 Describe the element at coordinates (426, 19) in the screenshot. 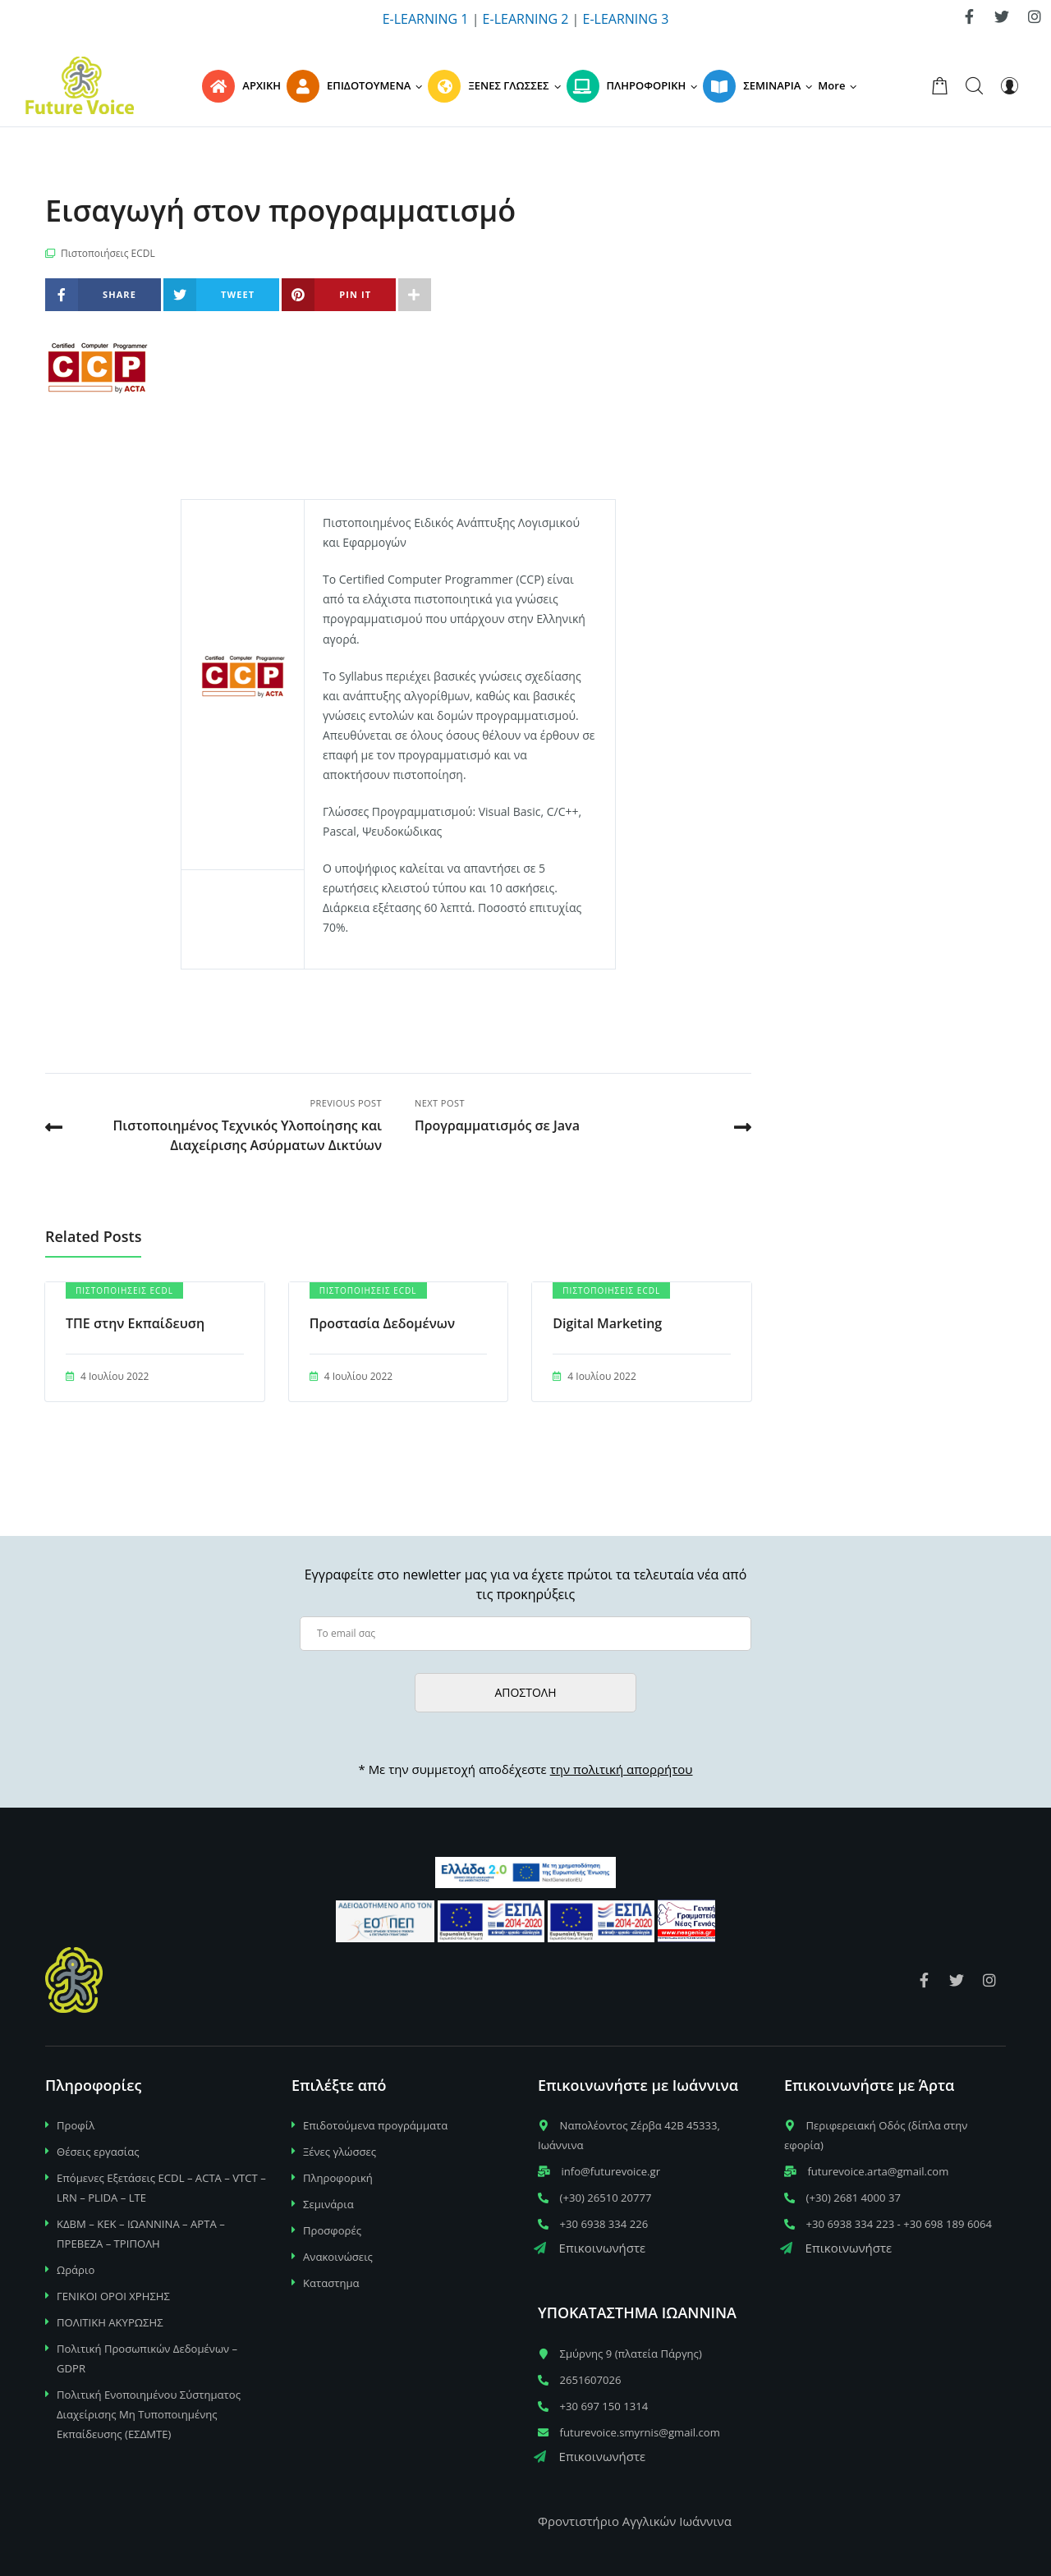

I see `E-LEARNING 1` at that location.